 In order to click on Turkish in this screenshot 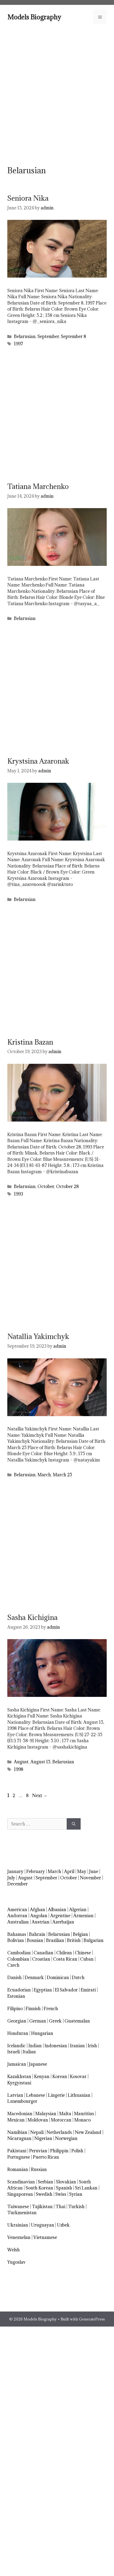, I will do `click(76, 2206)`.